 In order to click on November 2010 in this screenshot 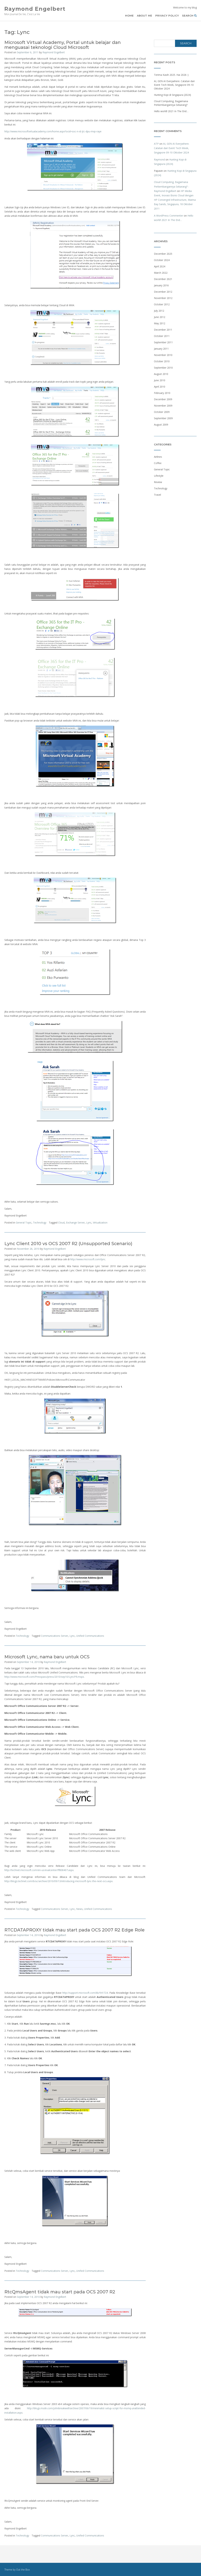, I will do `click(163, 355)`.